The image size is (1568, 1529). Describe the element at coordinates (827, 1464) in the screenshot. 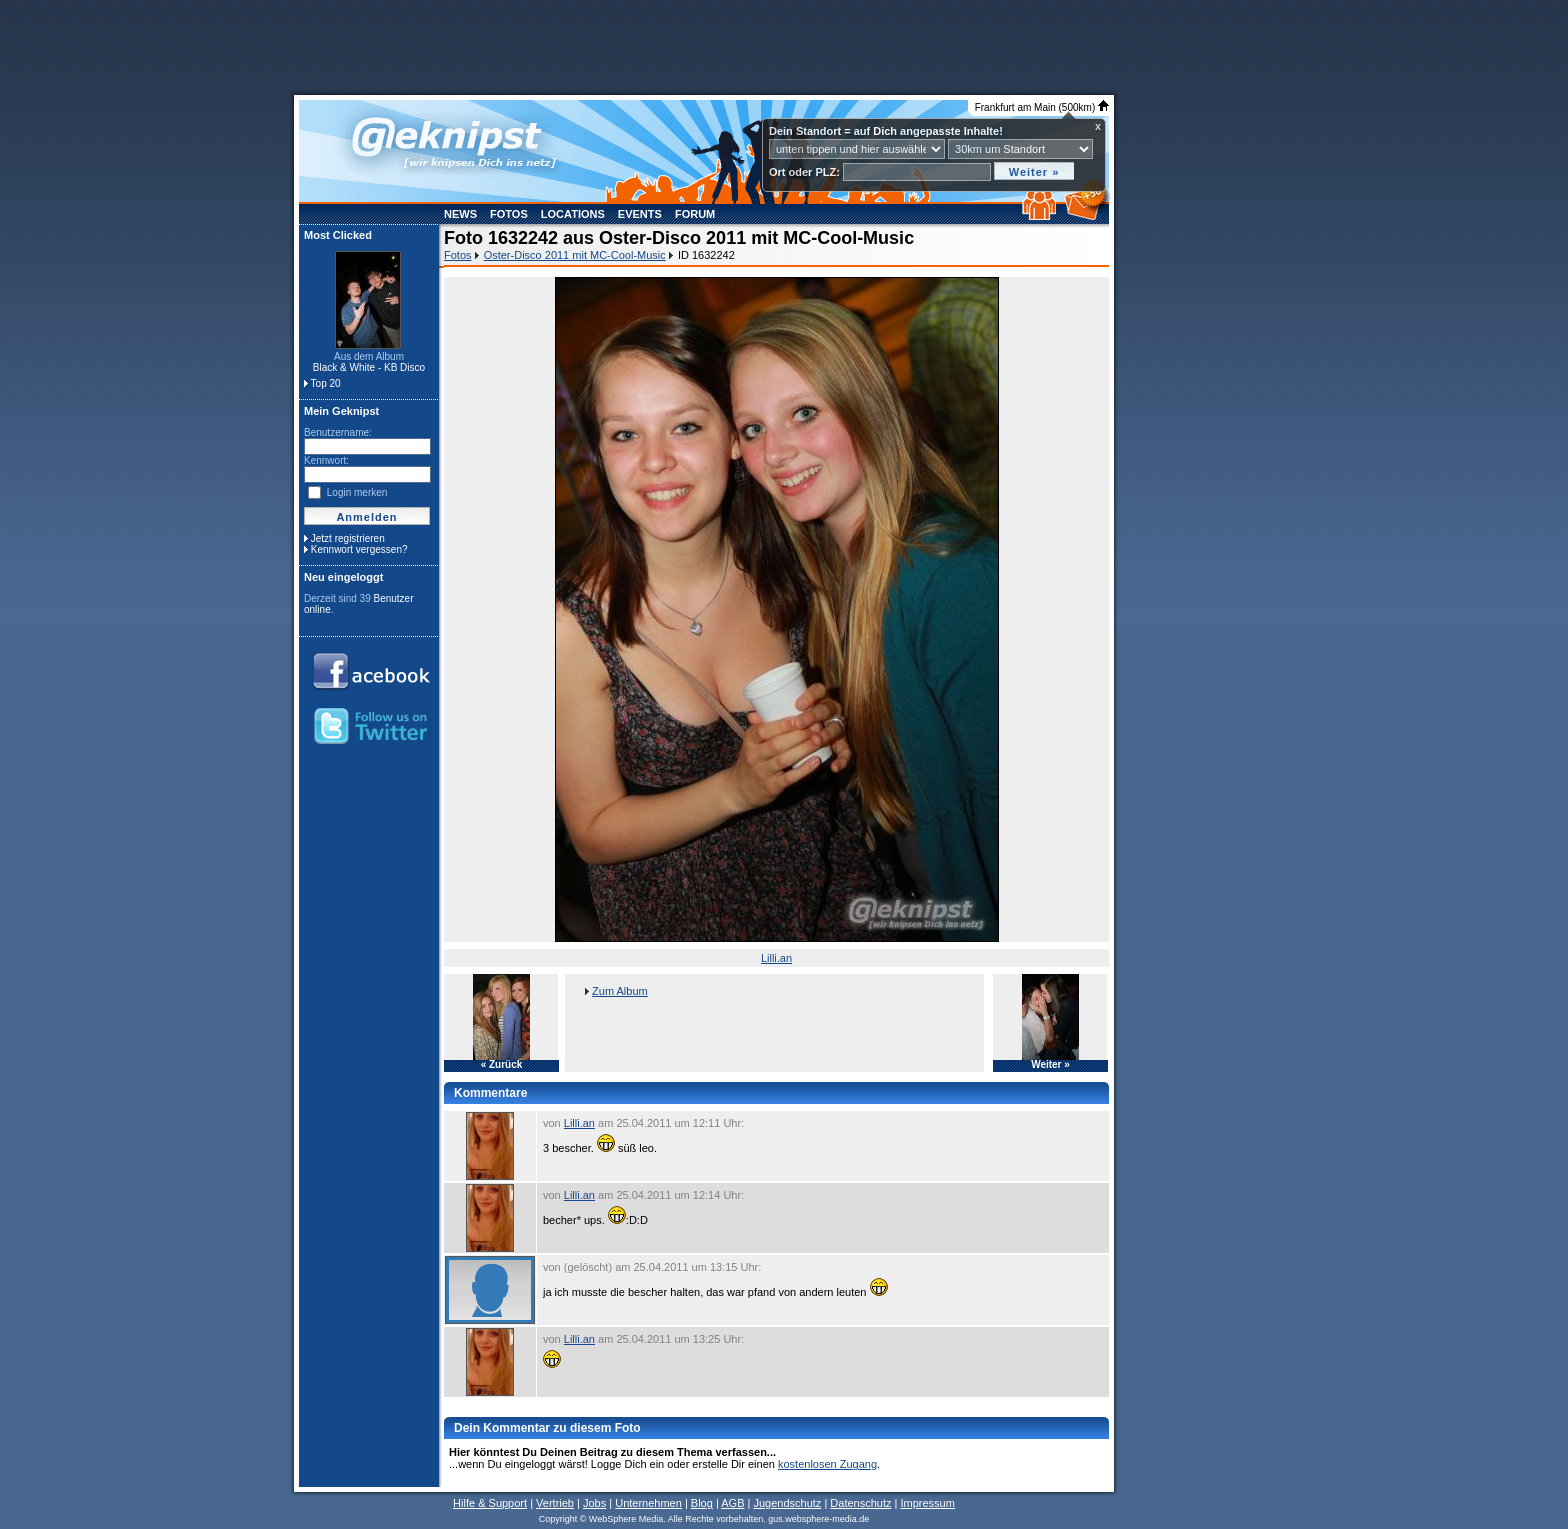

I see `kostenlosen Zugang` at that location.